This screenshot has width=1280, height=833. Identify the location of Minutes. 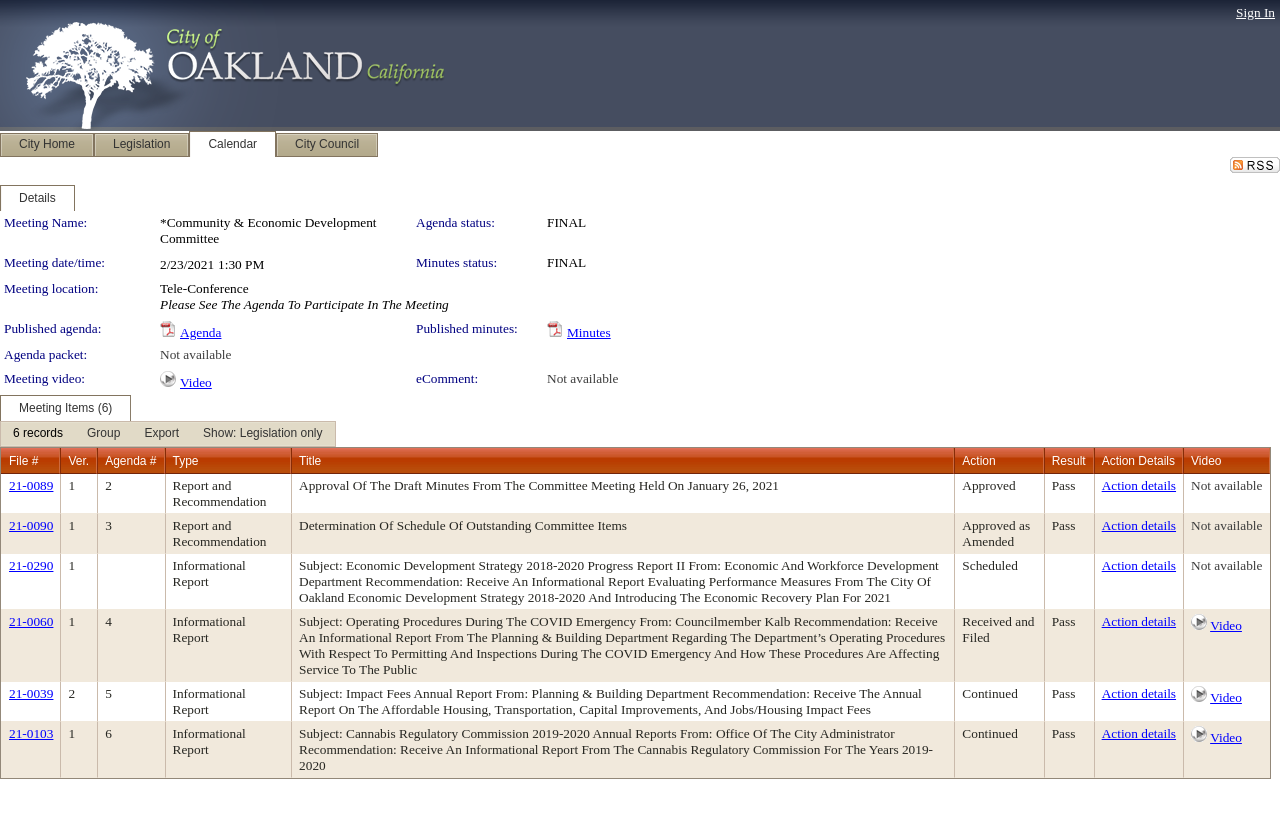
(589, 332).